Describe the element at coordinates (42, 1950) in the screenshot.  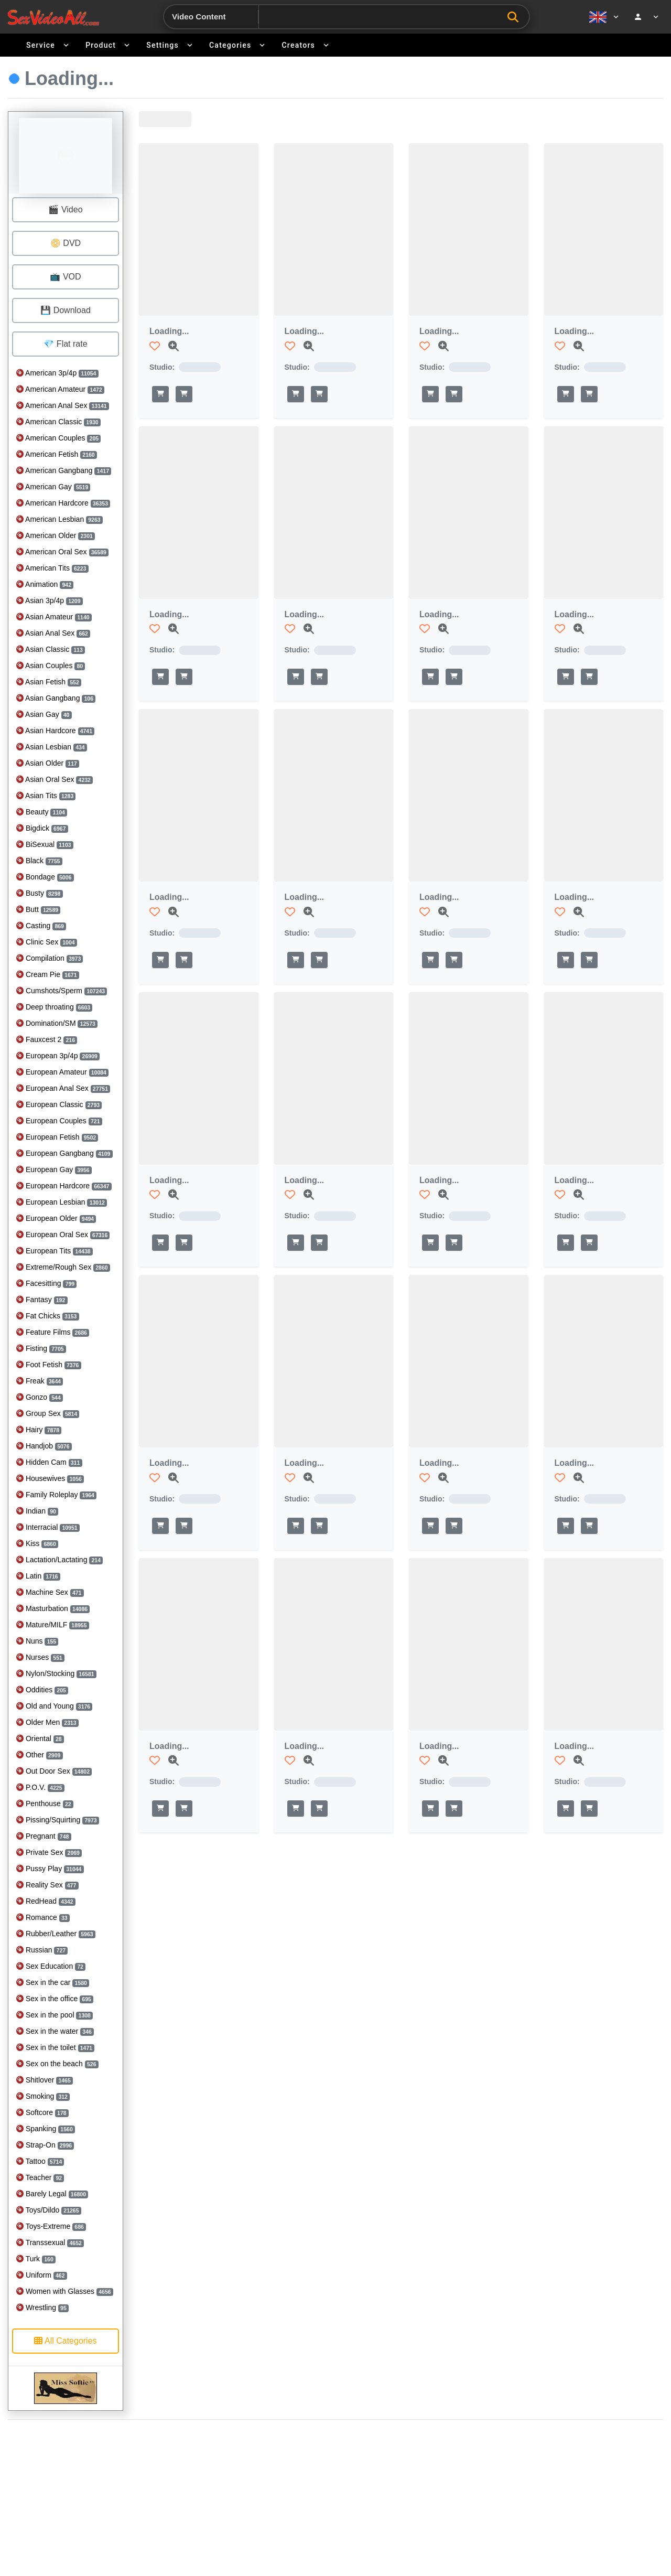
I see `Russian` at that location.